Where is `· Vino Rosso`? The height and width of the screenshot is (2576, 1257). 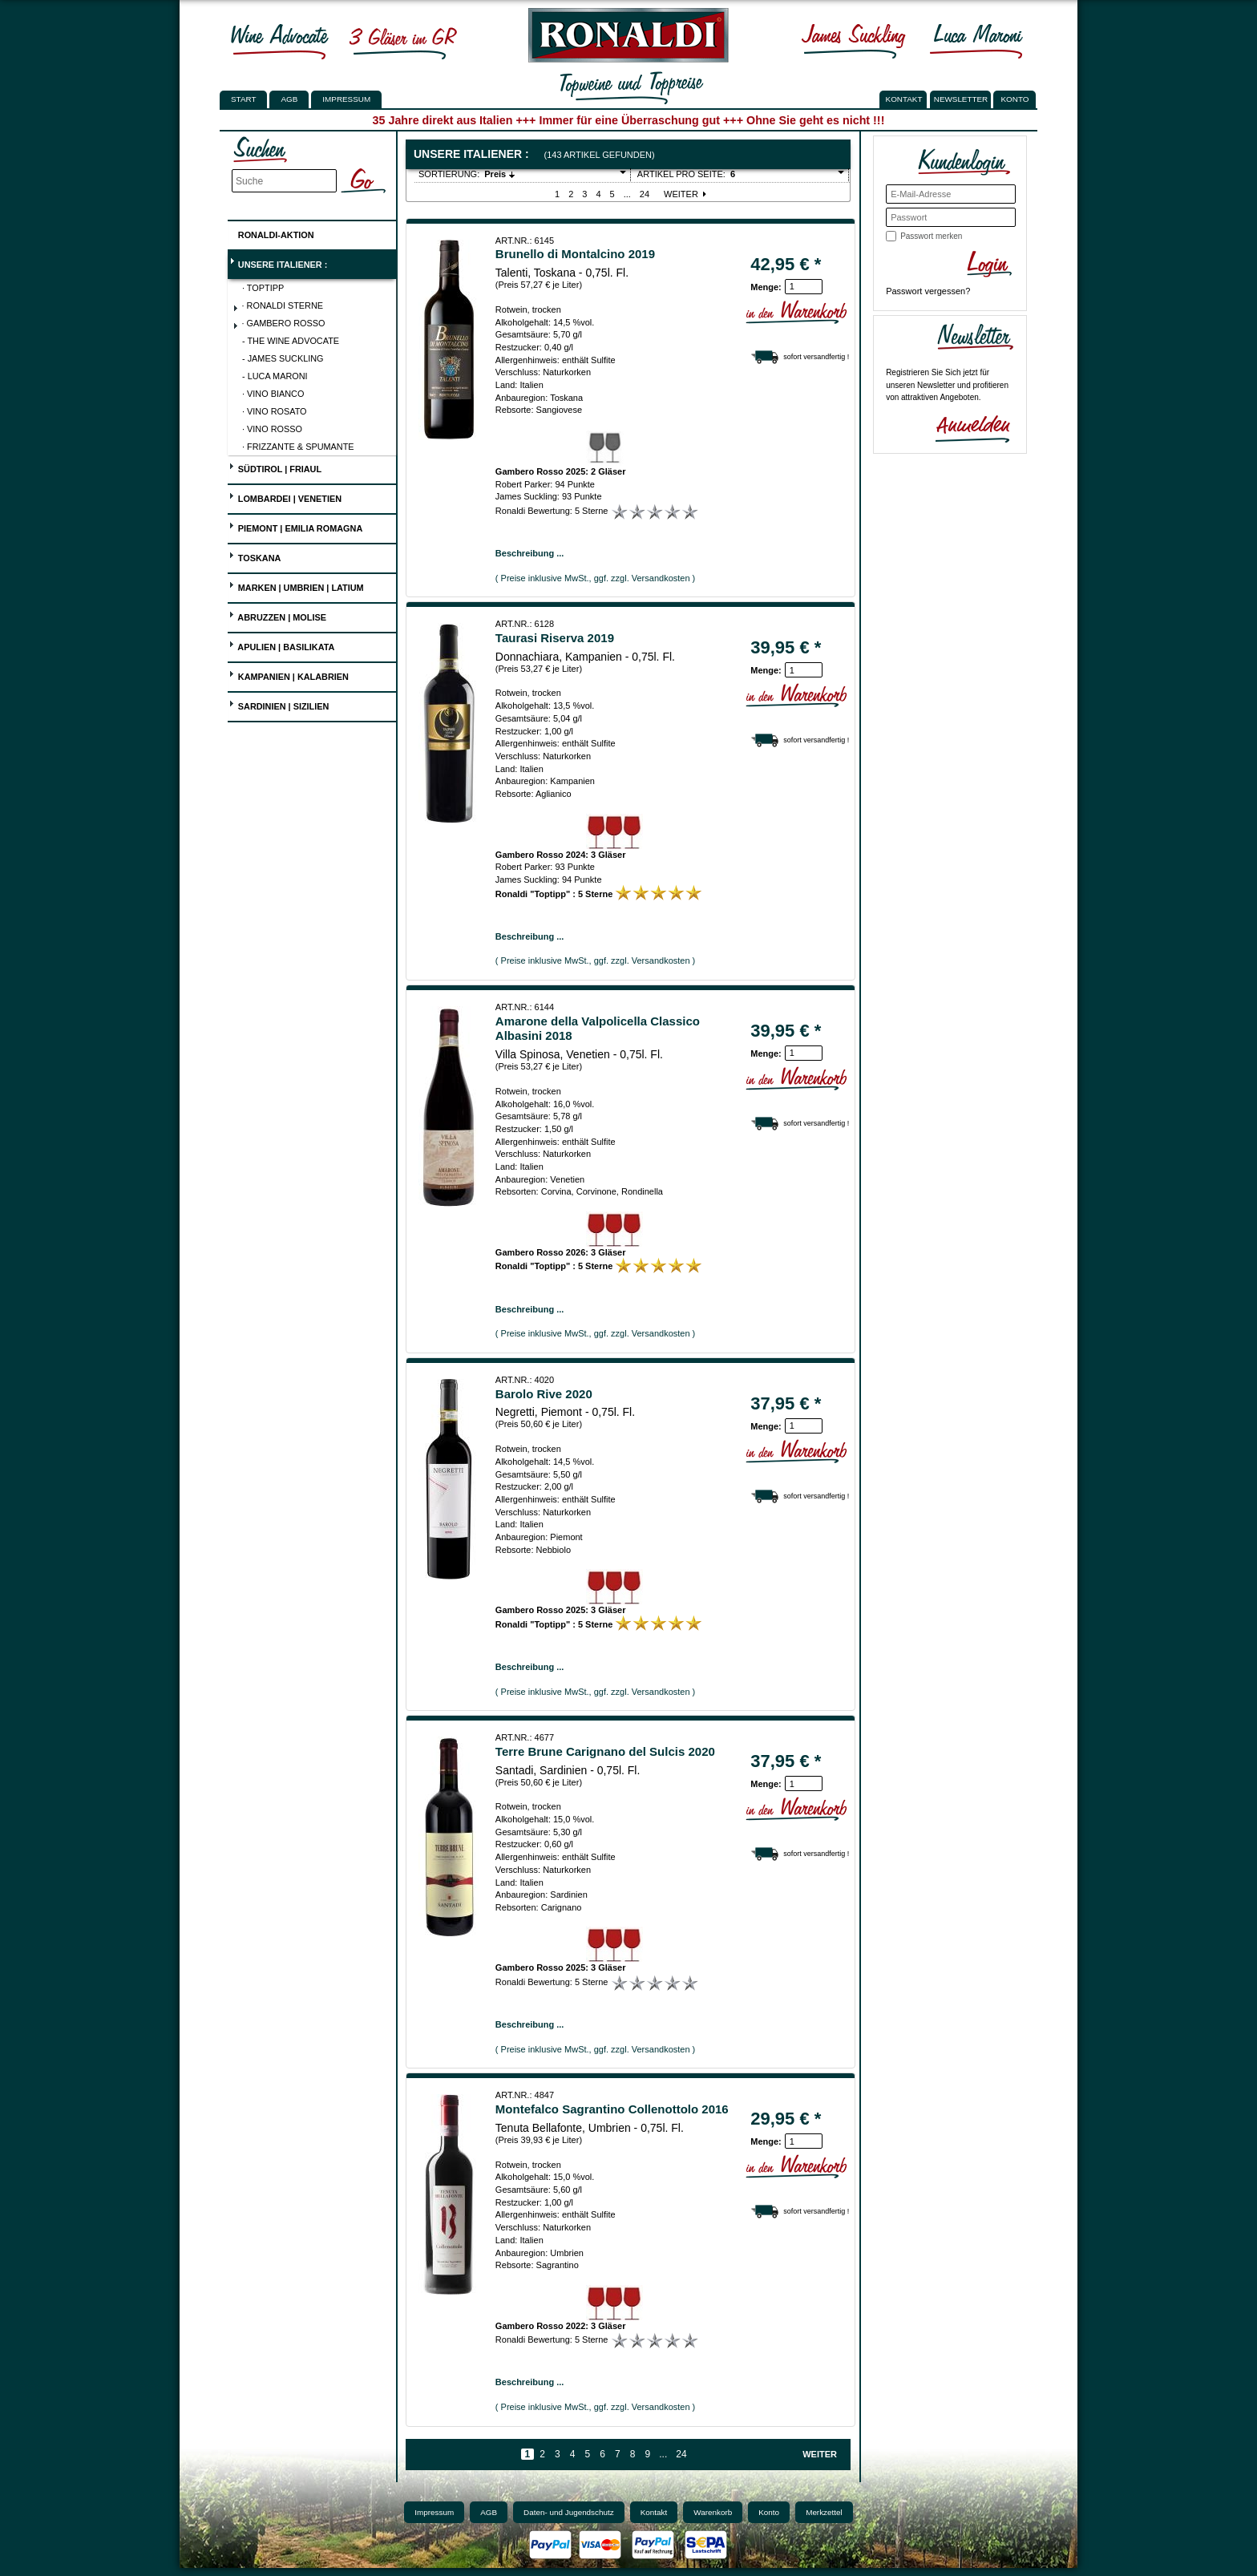
· Vino Rosso is located at coordinates (272, 429).